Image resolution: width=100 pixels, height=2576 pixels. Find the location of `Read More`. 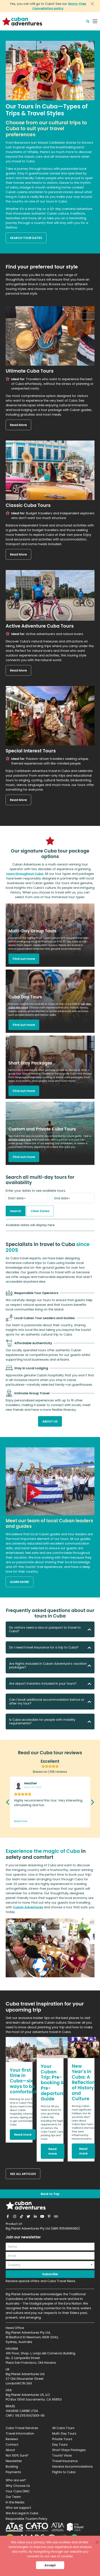

Read More is located at coordinates (18, 425).